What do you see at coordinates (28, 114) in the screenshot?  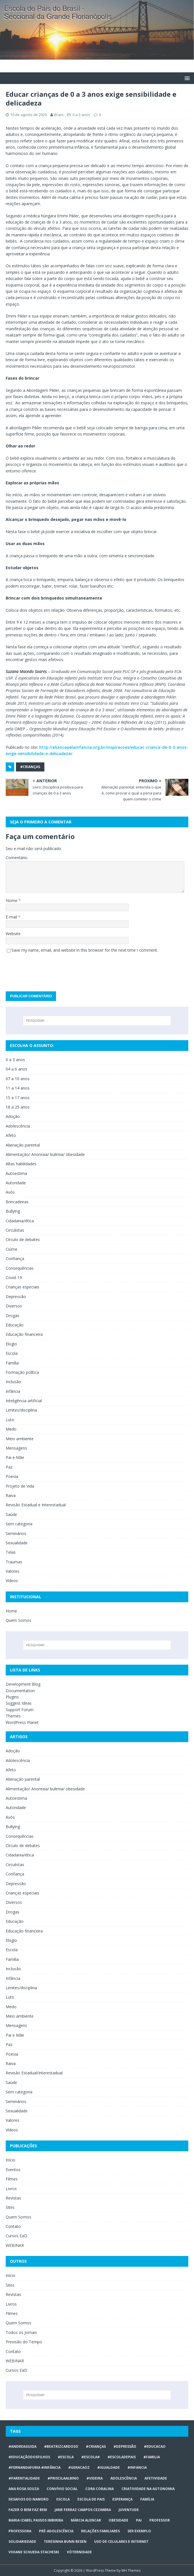 I see `10 de agosto de 2020` at bounding box center [28, 114].